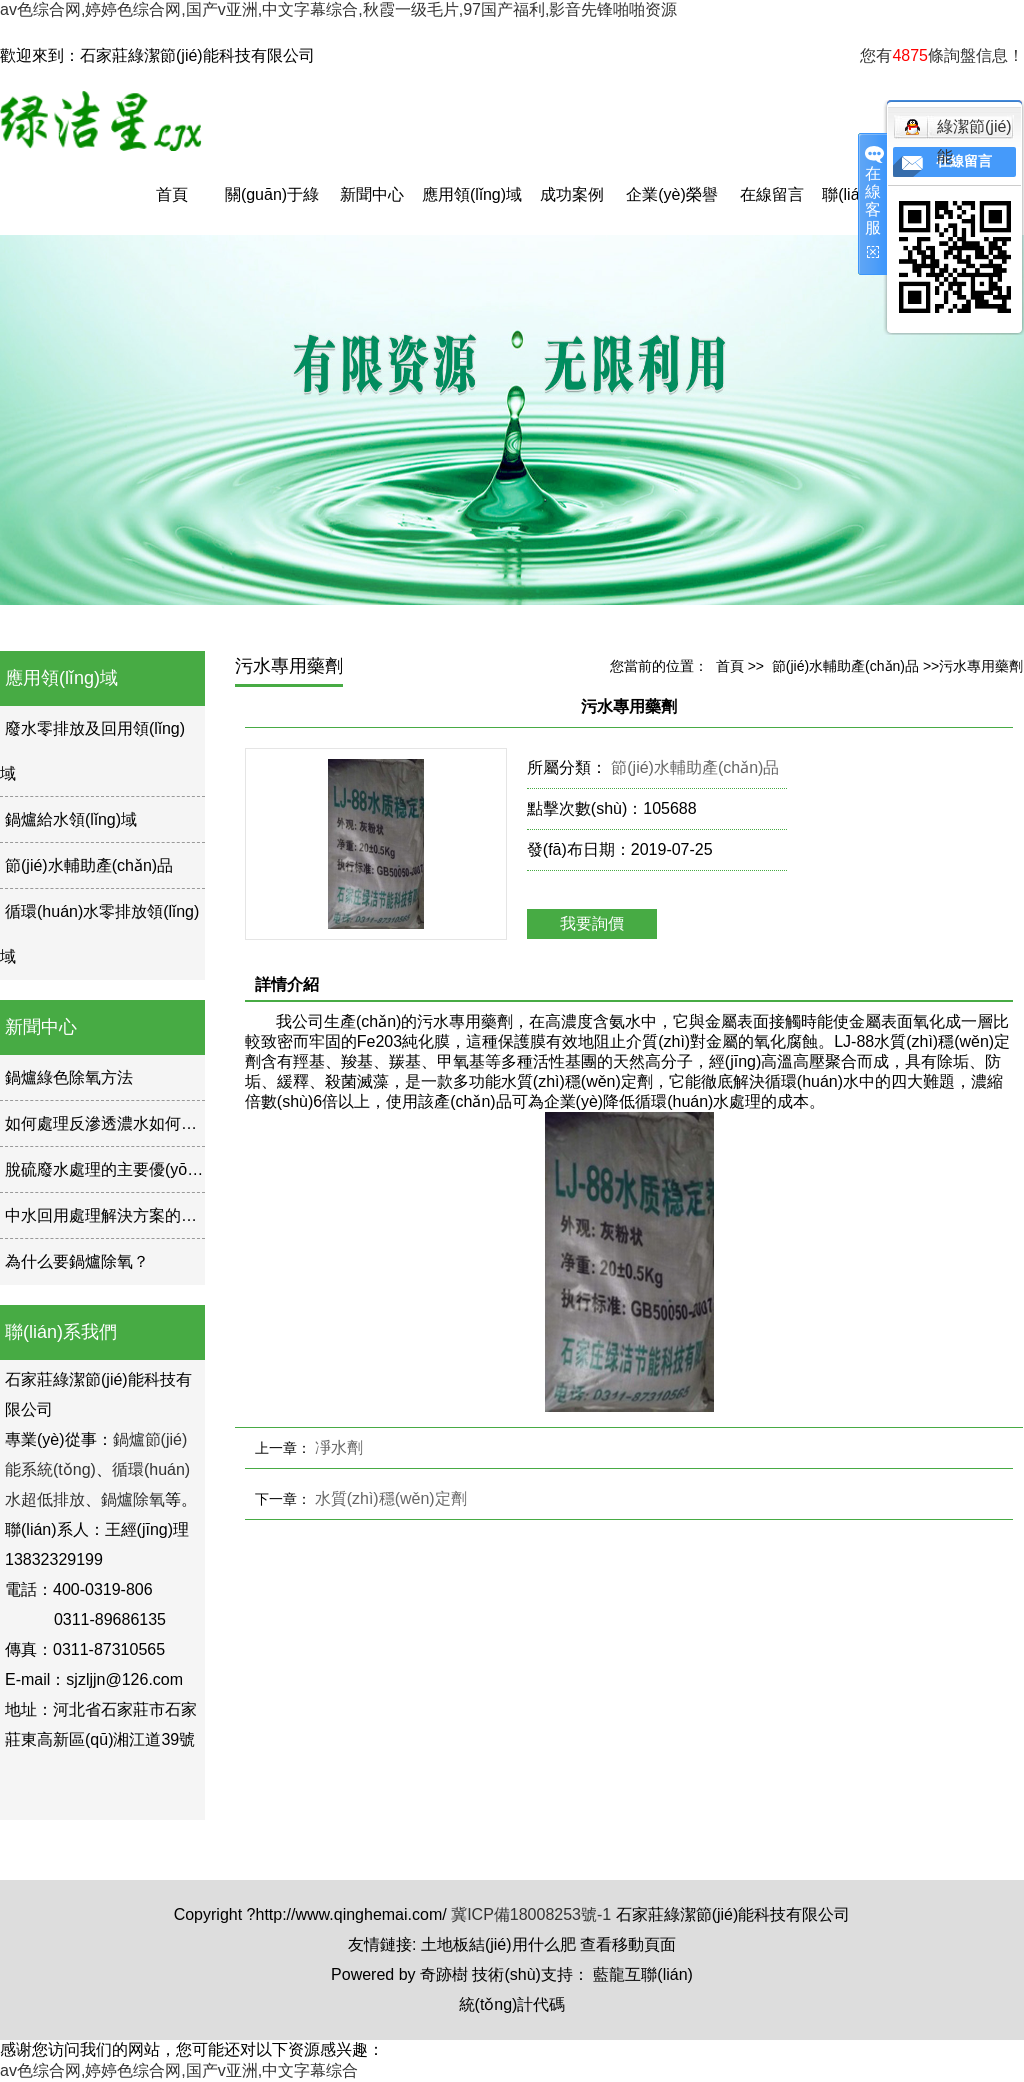 This screenshot has width=1024, height=2082. I want to click on 鍋爐除氧, so click(133, 1499).